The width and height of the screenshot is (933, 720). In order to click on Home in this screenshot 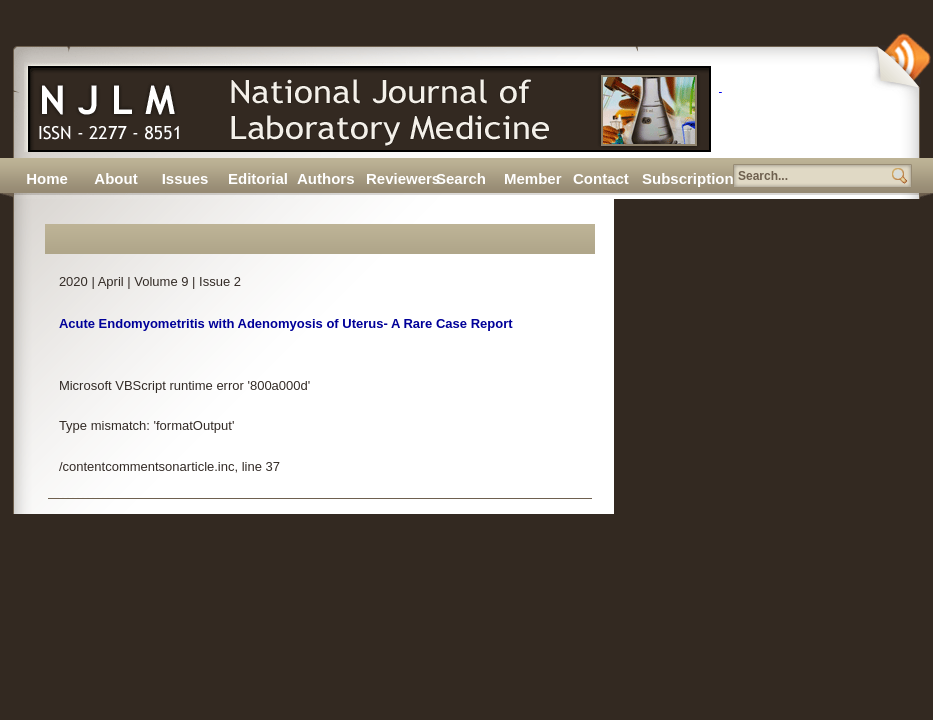, I will do `click(47, 178)`.